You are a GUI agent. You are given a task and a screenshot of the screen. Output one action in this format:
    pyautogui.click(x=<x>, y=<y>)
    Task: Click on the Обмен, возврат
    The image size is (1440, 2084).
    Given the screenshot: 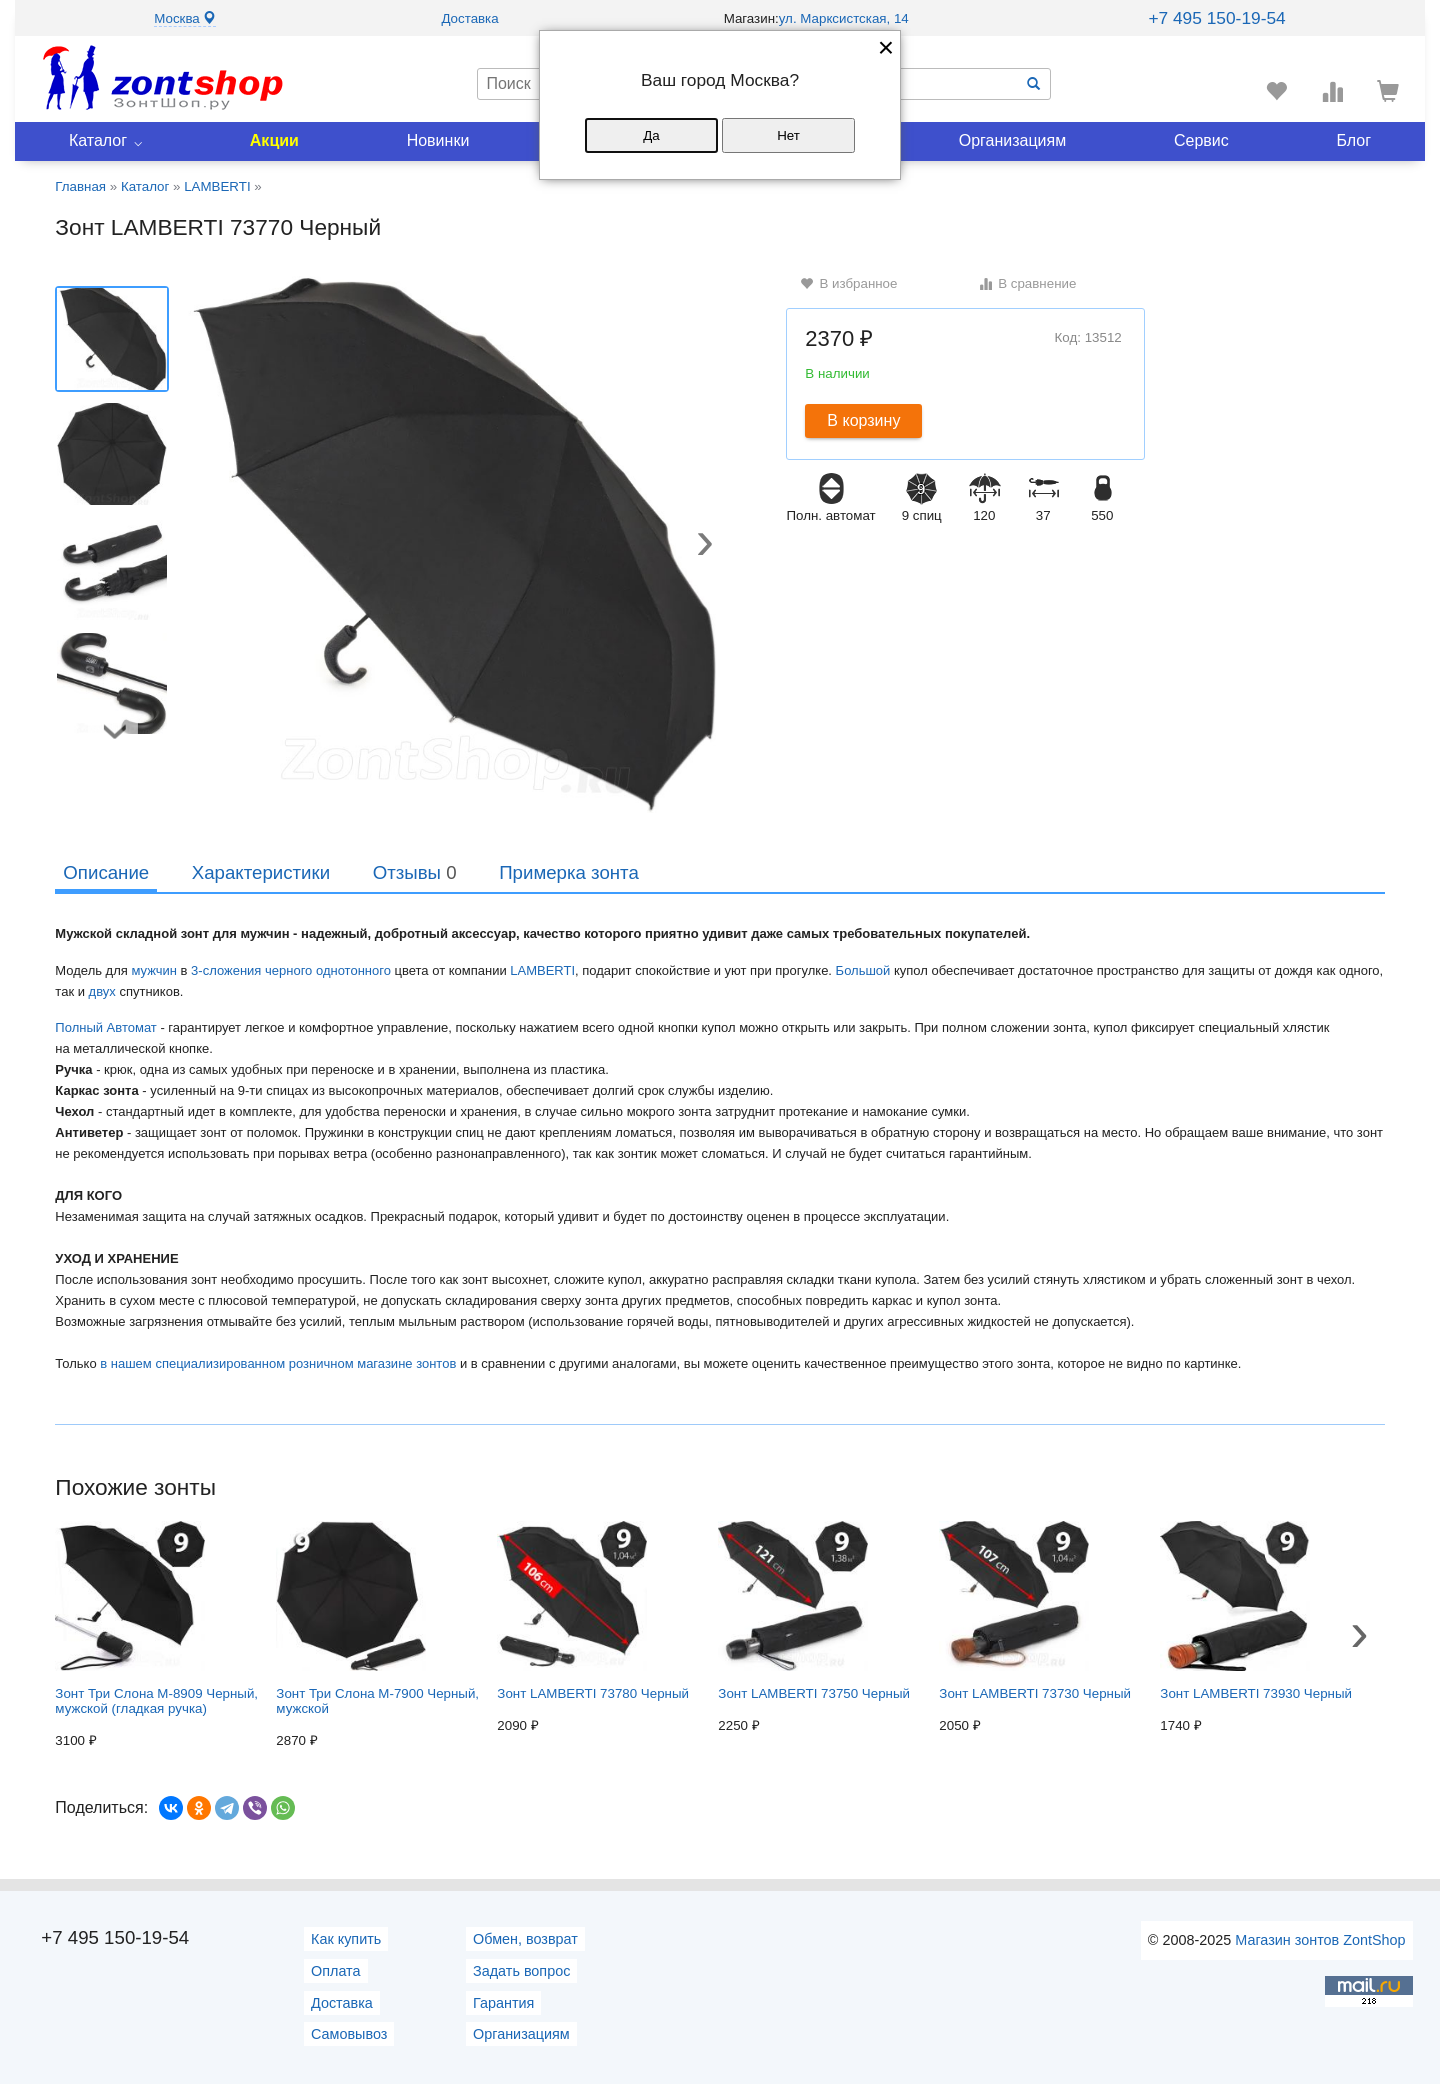 What is the action you would take?
    pyautogui.click(x=525, y=1939)
    